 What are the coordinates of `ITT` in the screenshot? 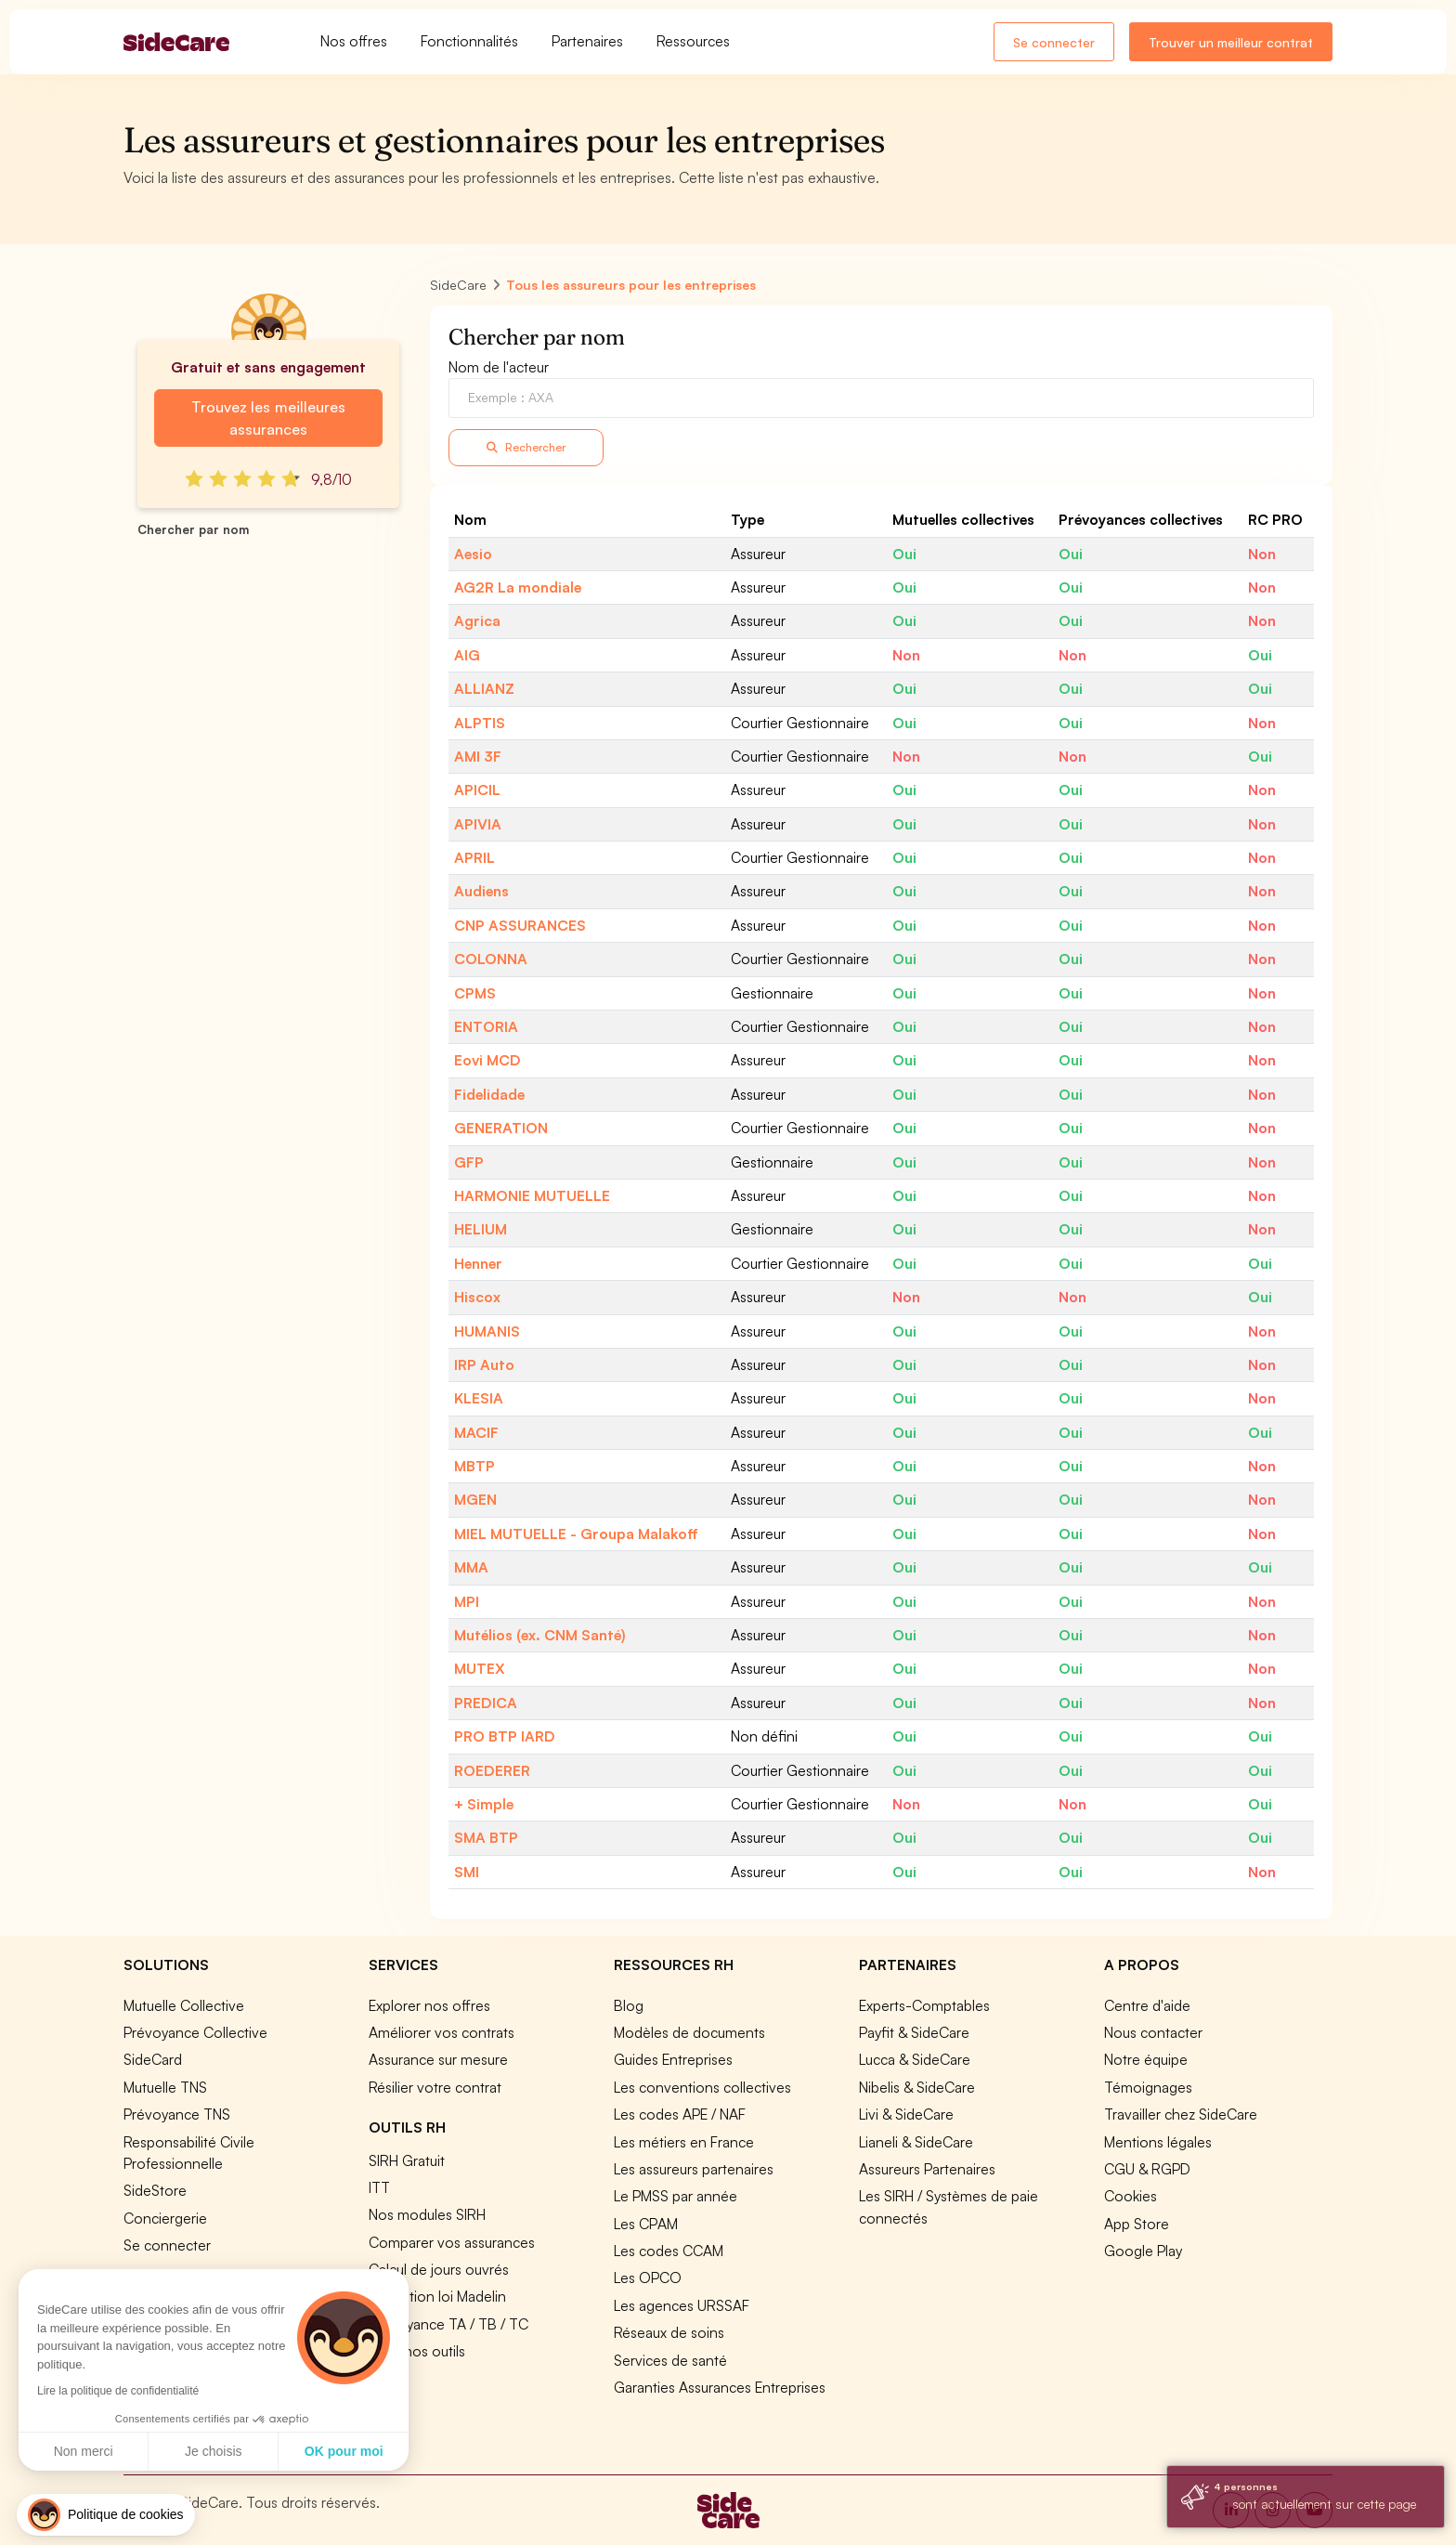 It's located at (379, 2187).